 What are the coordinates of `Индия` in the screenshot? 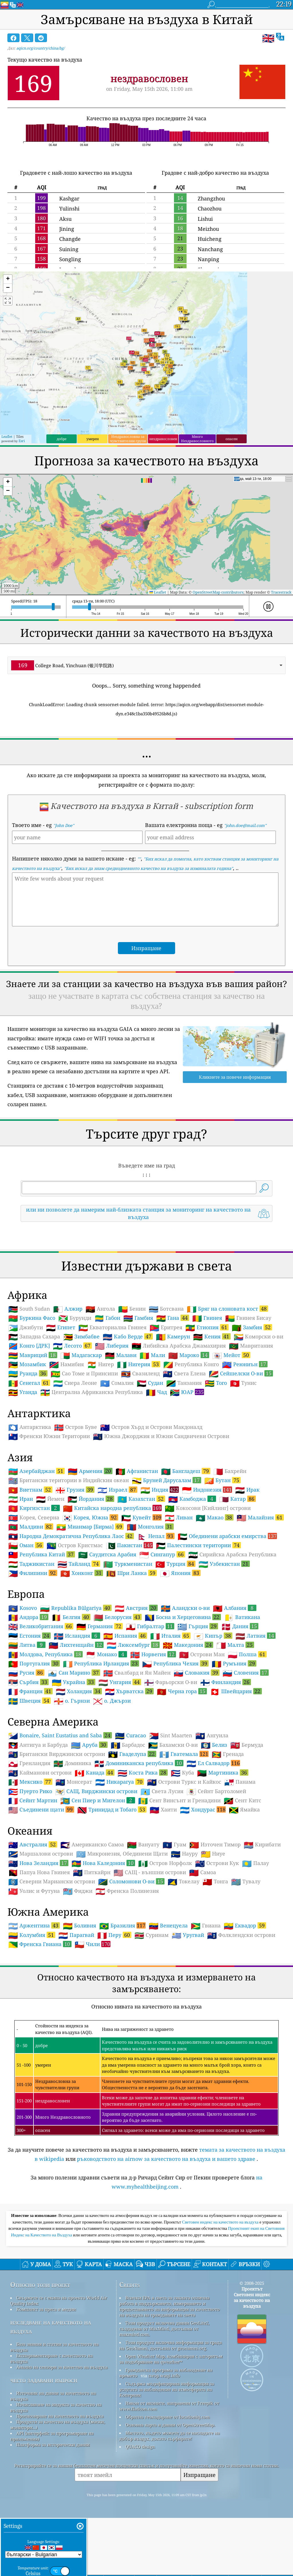 It's located at (159, 1570).